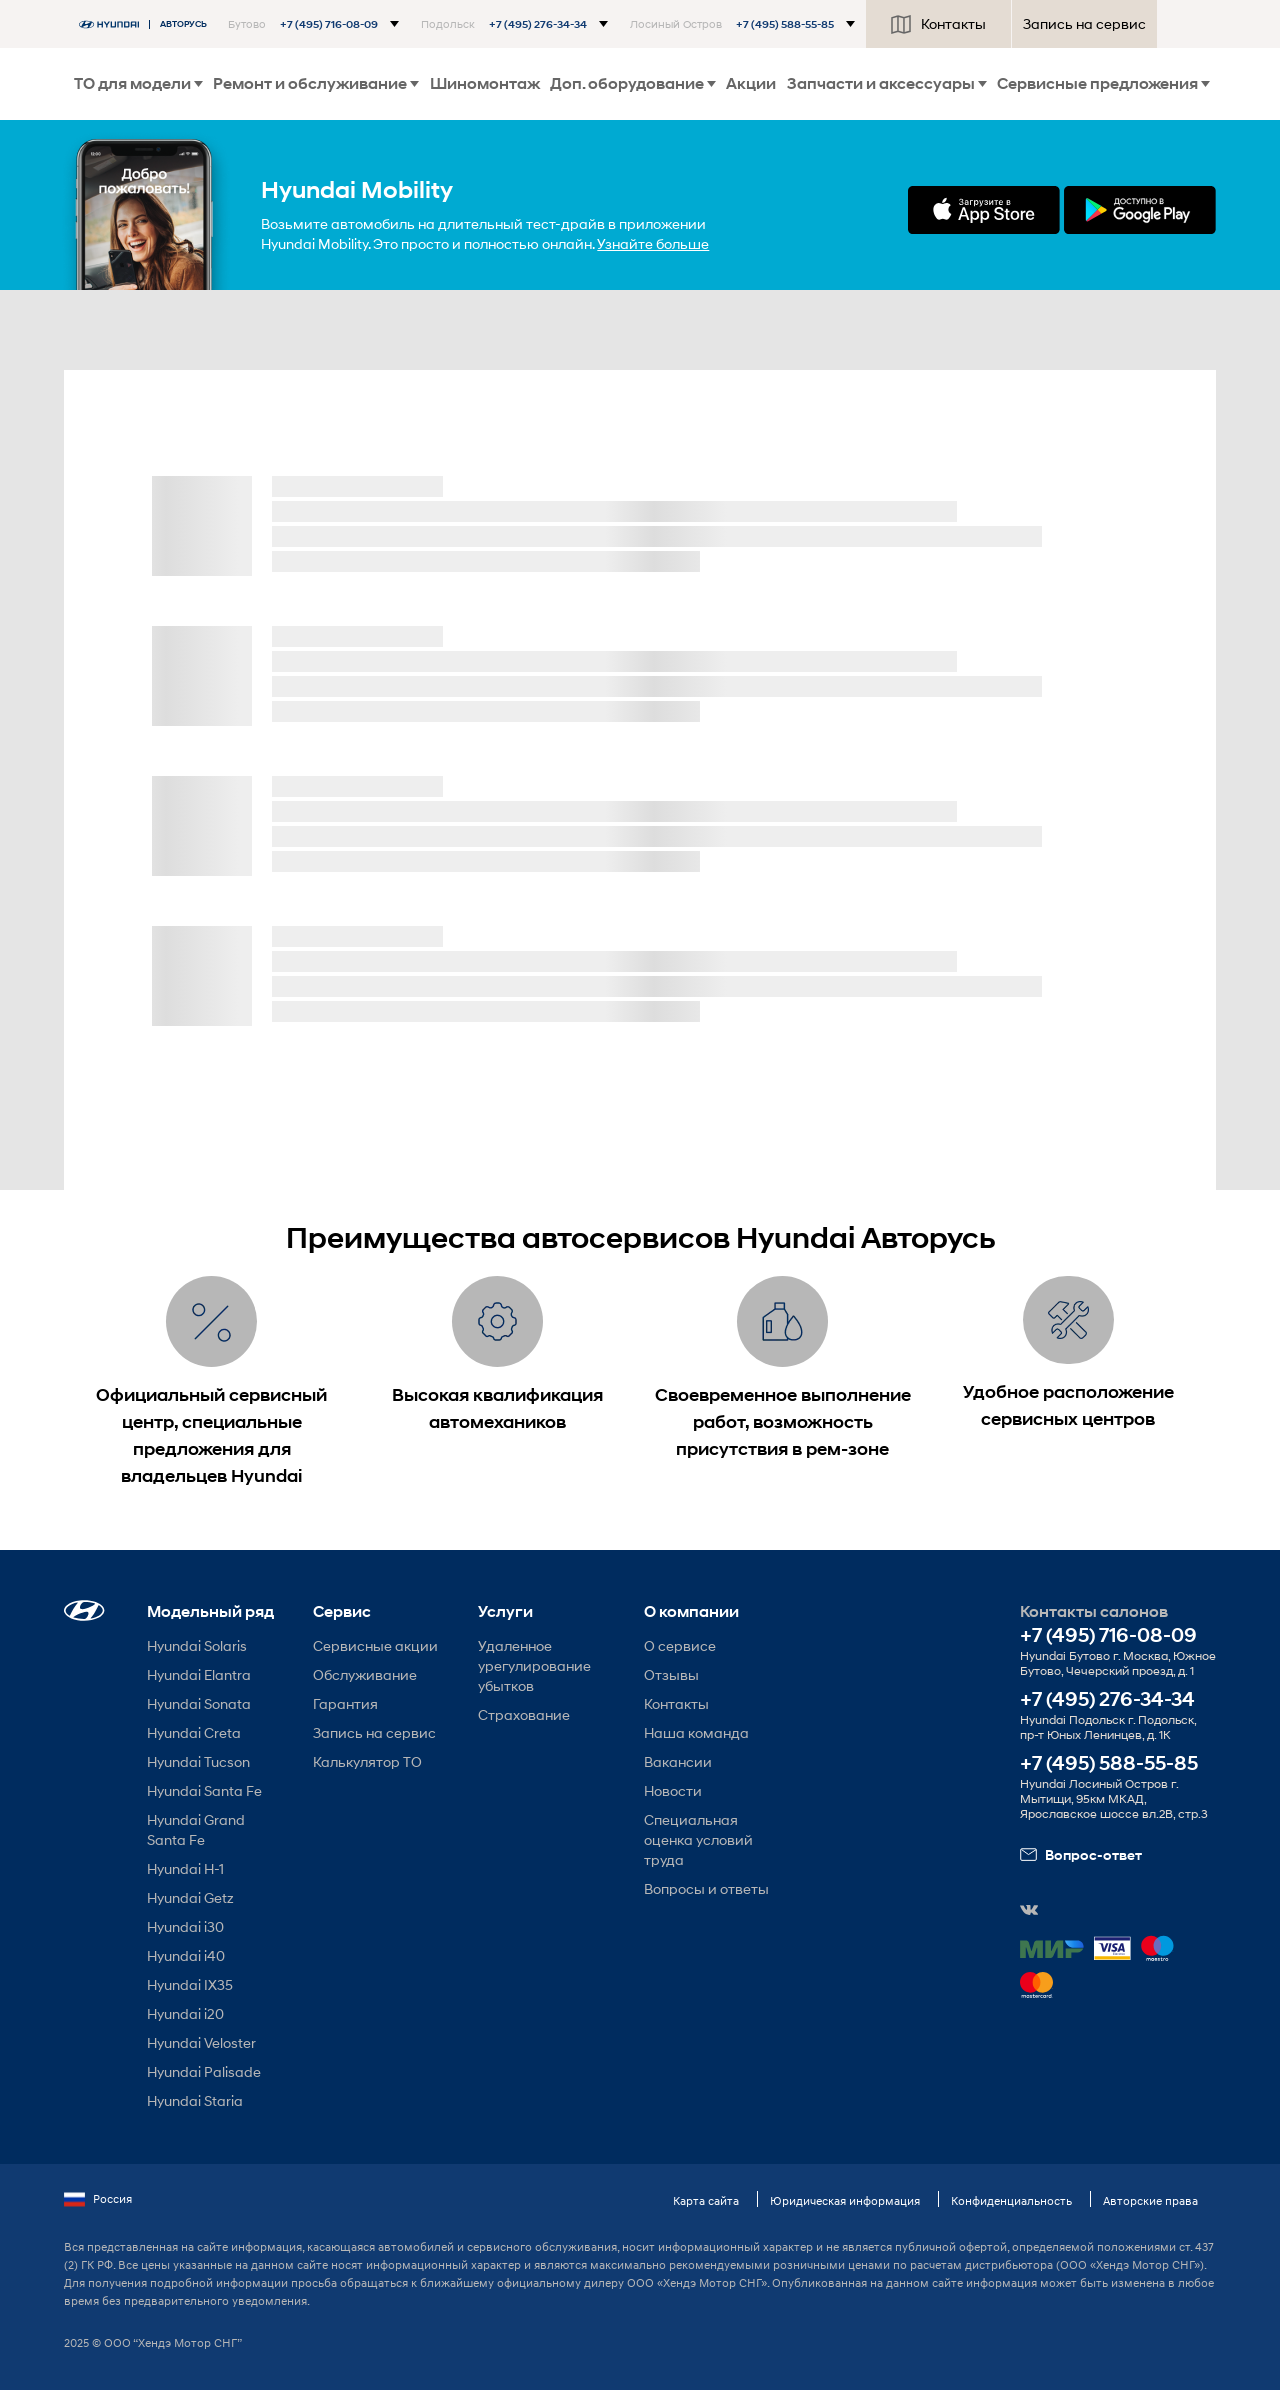 The image size is (1280, 2390). I want to click on Сервисные акции, so click(375, 1645).